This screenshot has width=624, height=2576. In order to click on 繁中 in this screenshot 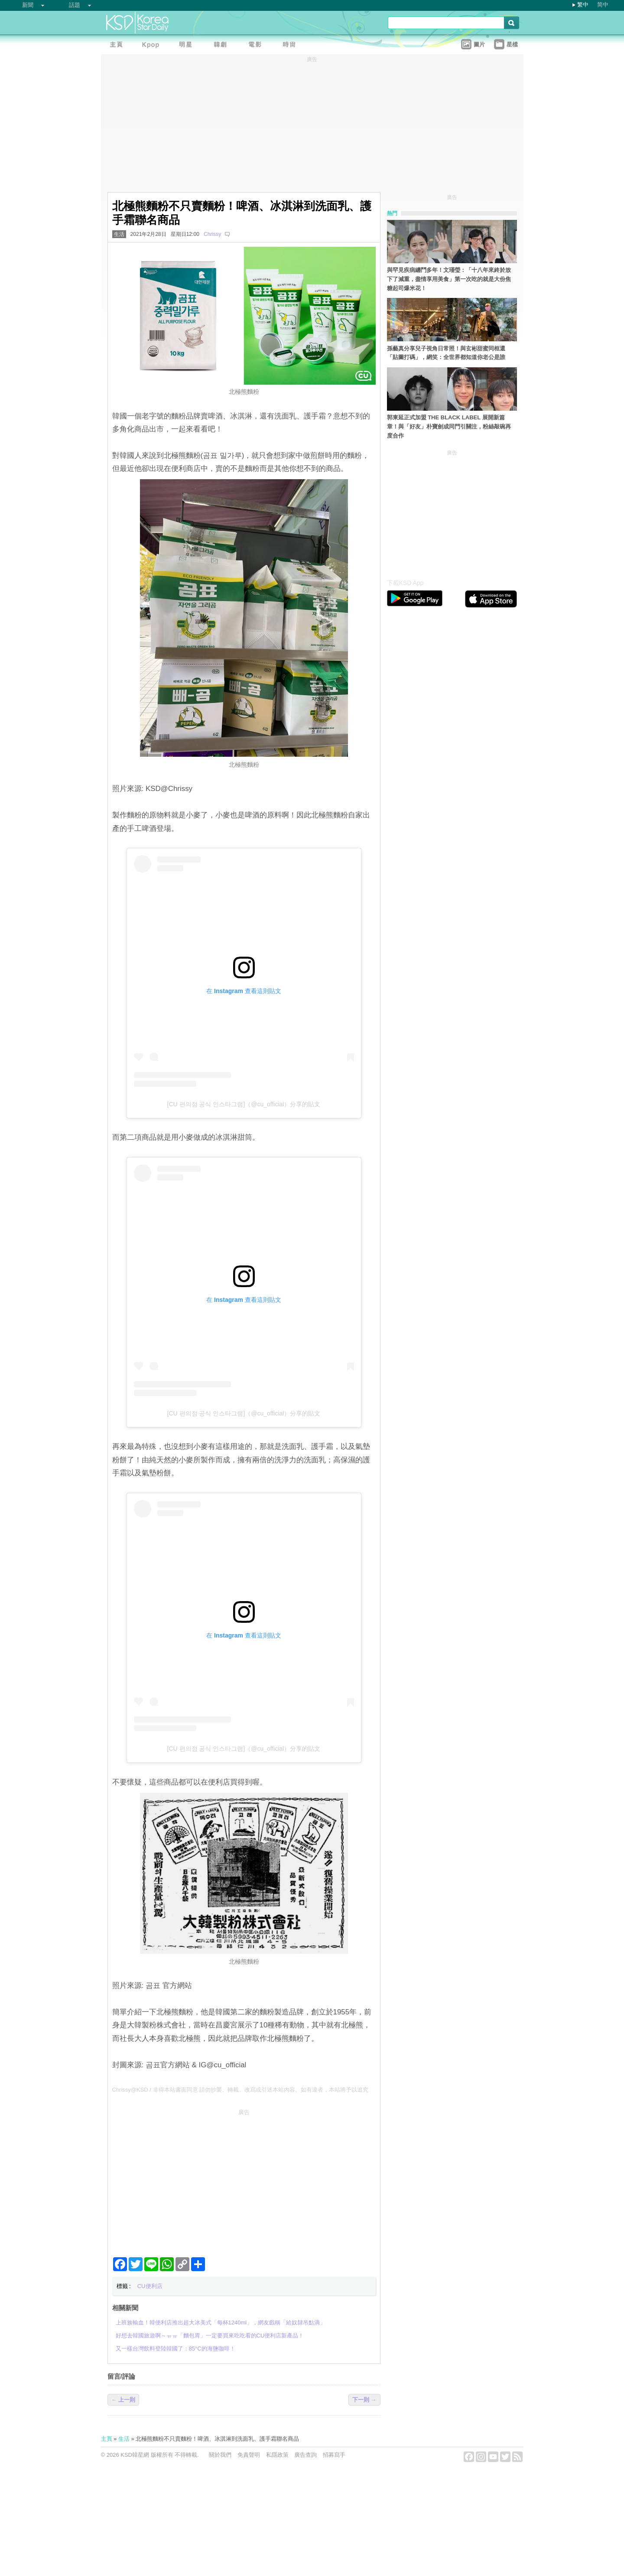, I will do `click(582, 4)`.